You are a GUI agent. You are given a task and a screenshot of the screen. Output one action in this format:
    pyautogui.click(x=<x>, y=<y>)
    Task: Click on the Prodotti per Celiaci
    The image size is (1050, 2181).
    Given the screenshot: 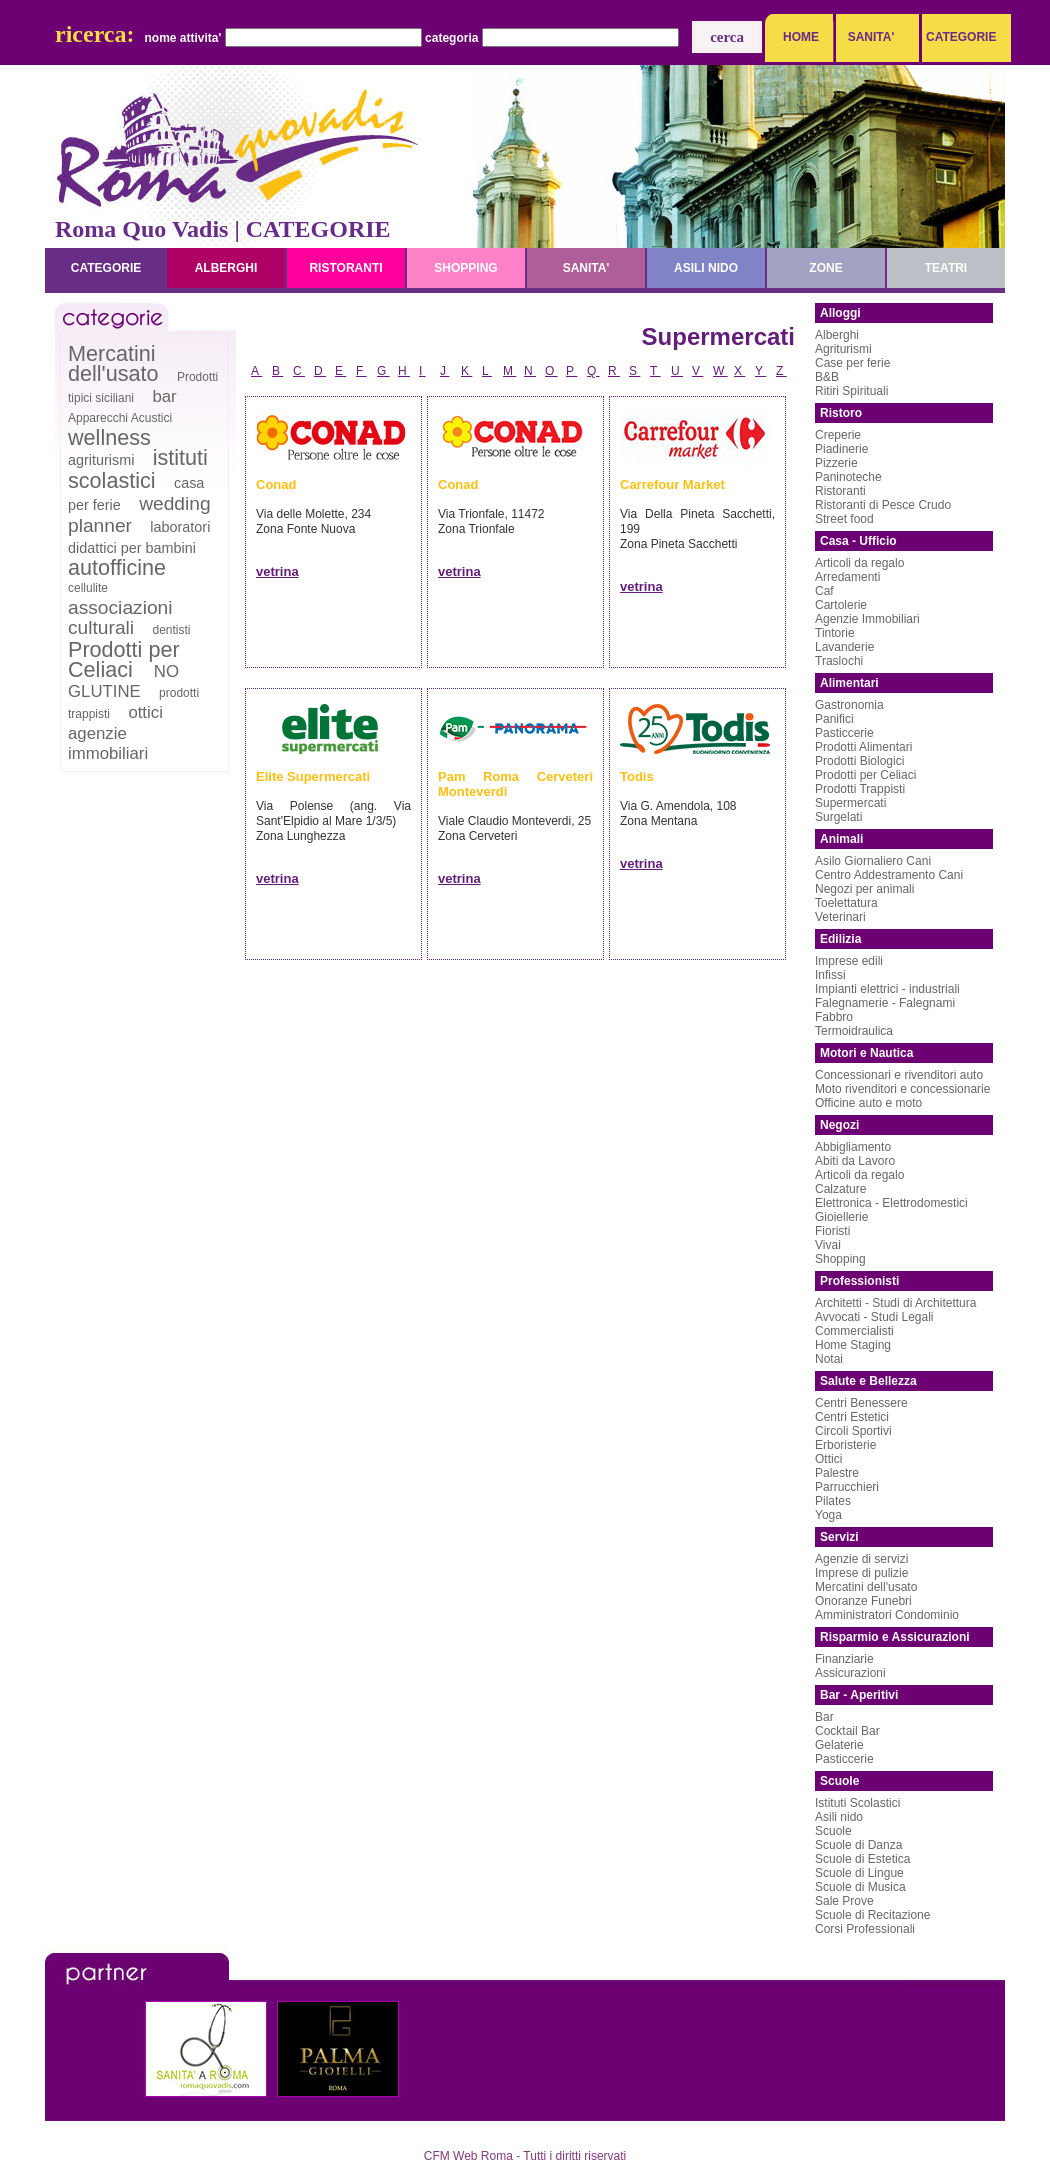 What is the action you would take?
    pyautogui.click(x=124, y=659)
    